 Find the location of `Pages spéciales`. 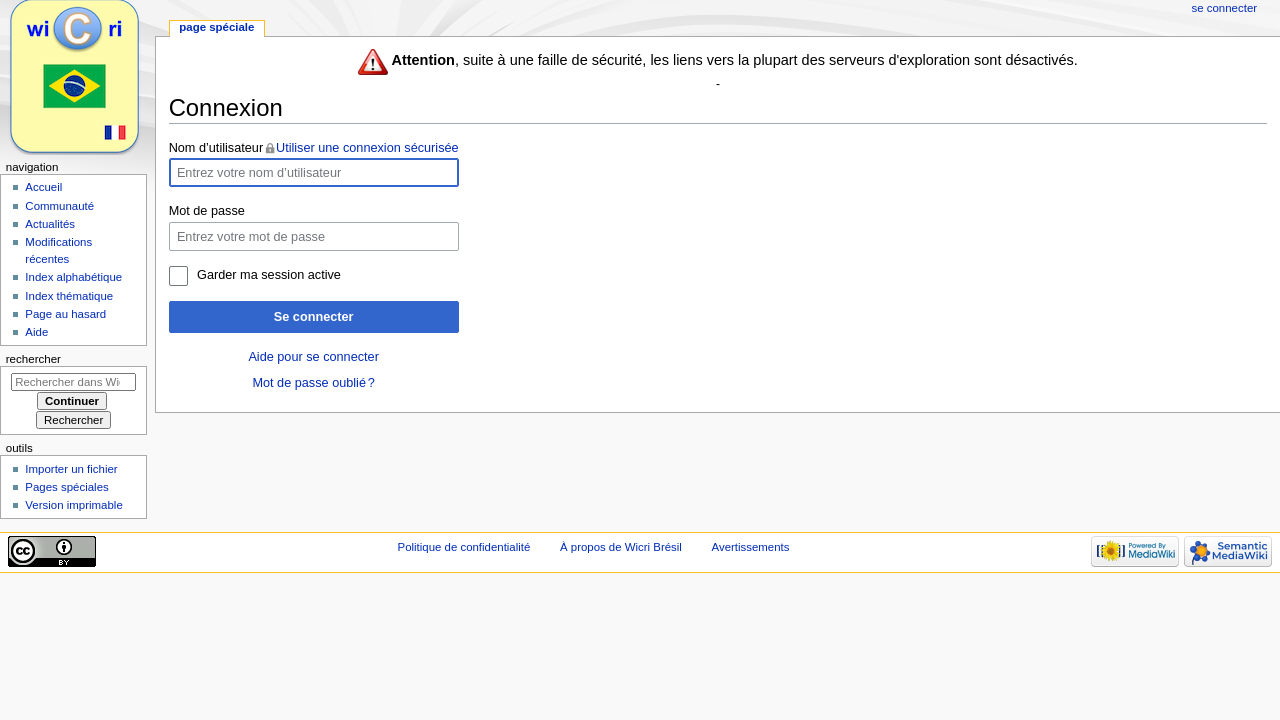

Pages spéciales is located at coordinates (66, 487).